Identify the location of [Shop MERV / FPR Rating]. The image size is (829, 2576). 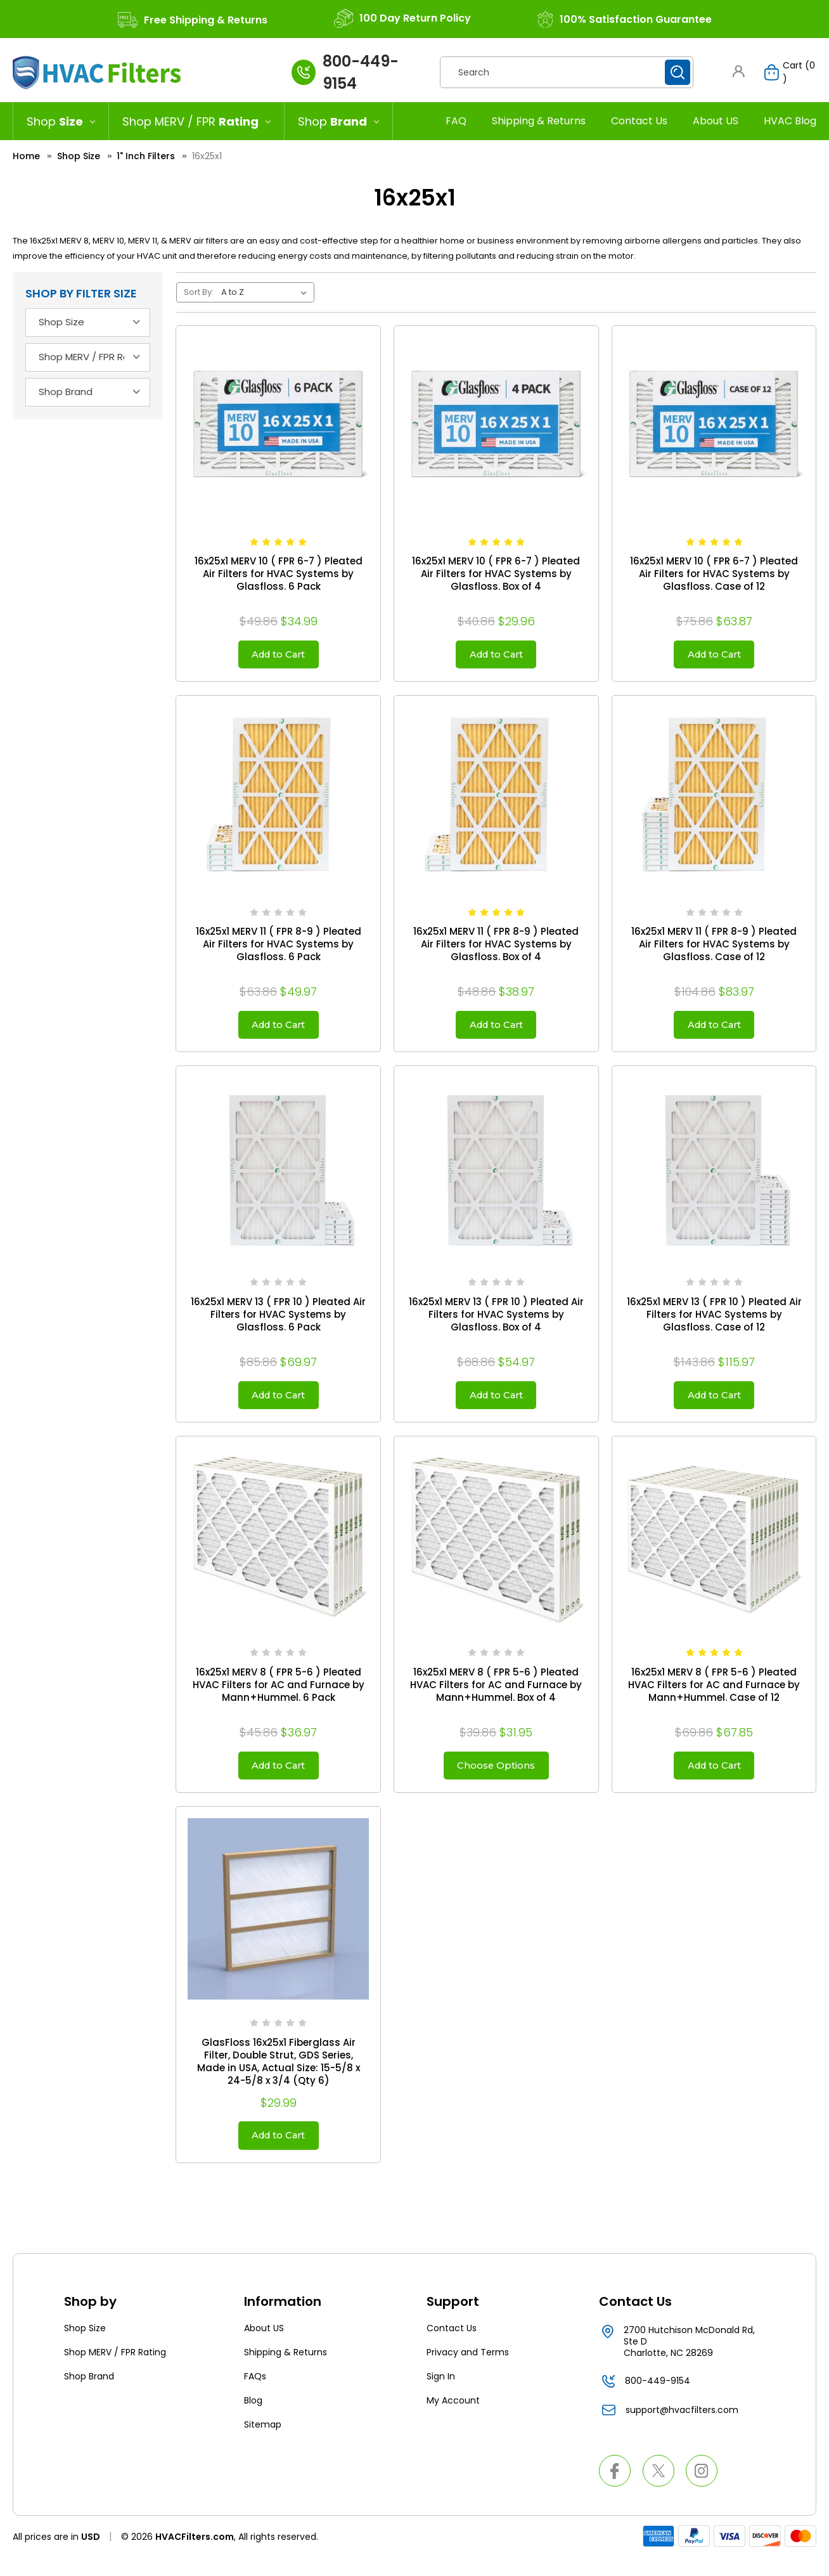
(197, 121).